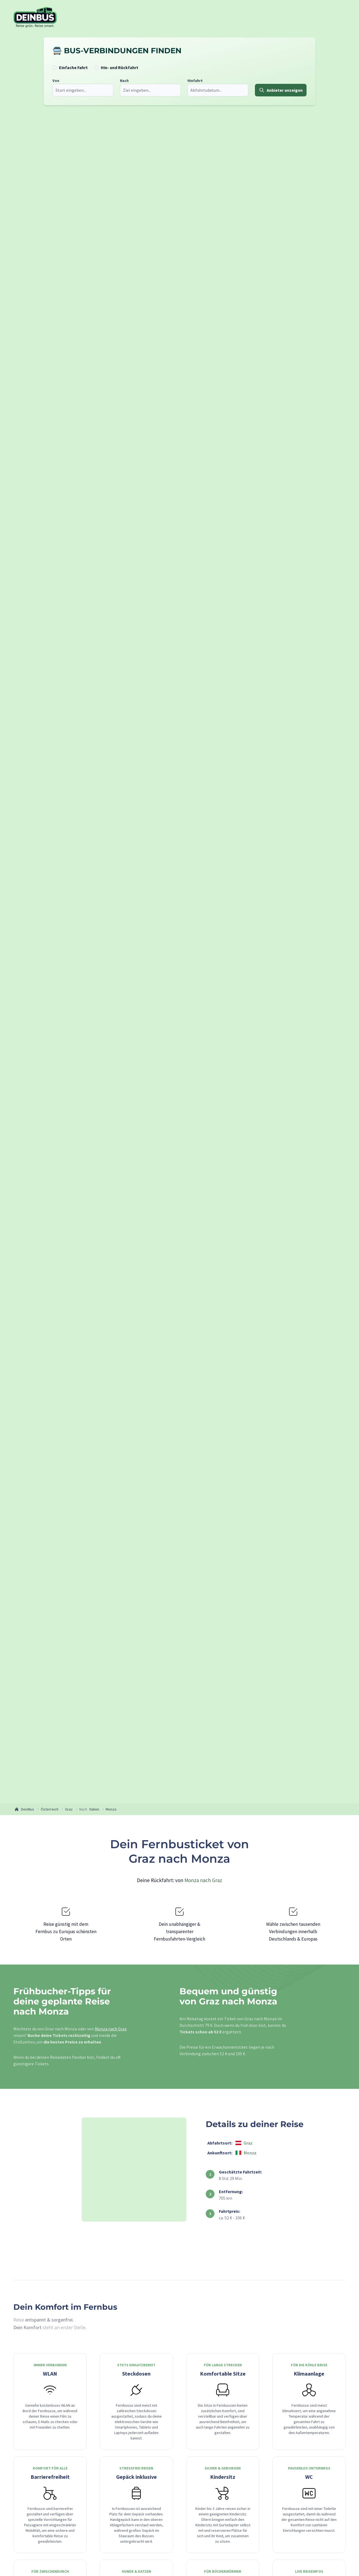 This screenshot has width=359, height=2576. What do you see at coordinates (69, 1809) in the screenshot?
I see `Graz` at bounding box center [69, 1809].